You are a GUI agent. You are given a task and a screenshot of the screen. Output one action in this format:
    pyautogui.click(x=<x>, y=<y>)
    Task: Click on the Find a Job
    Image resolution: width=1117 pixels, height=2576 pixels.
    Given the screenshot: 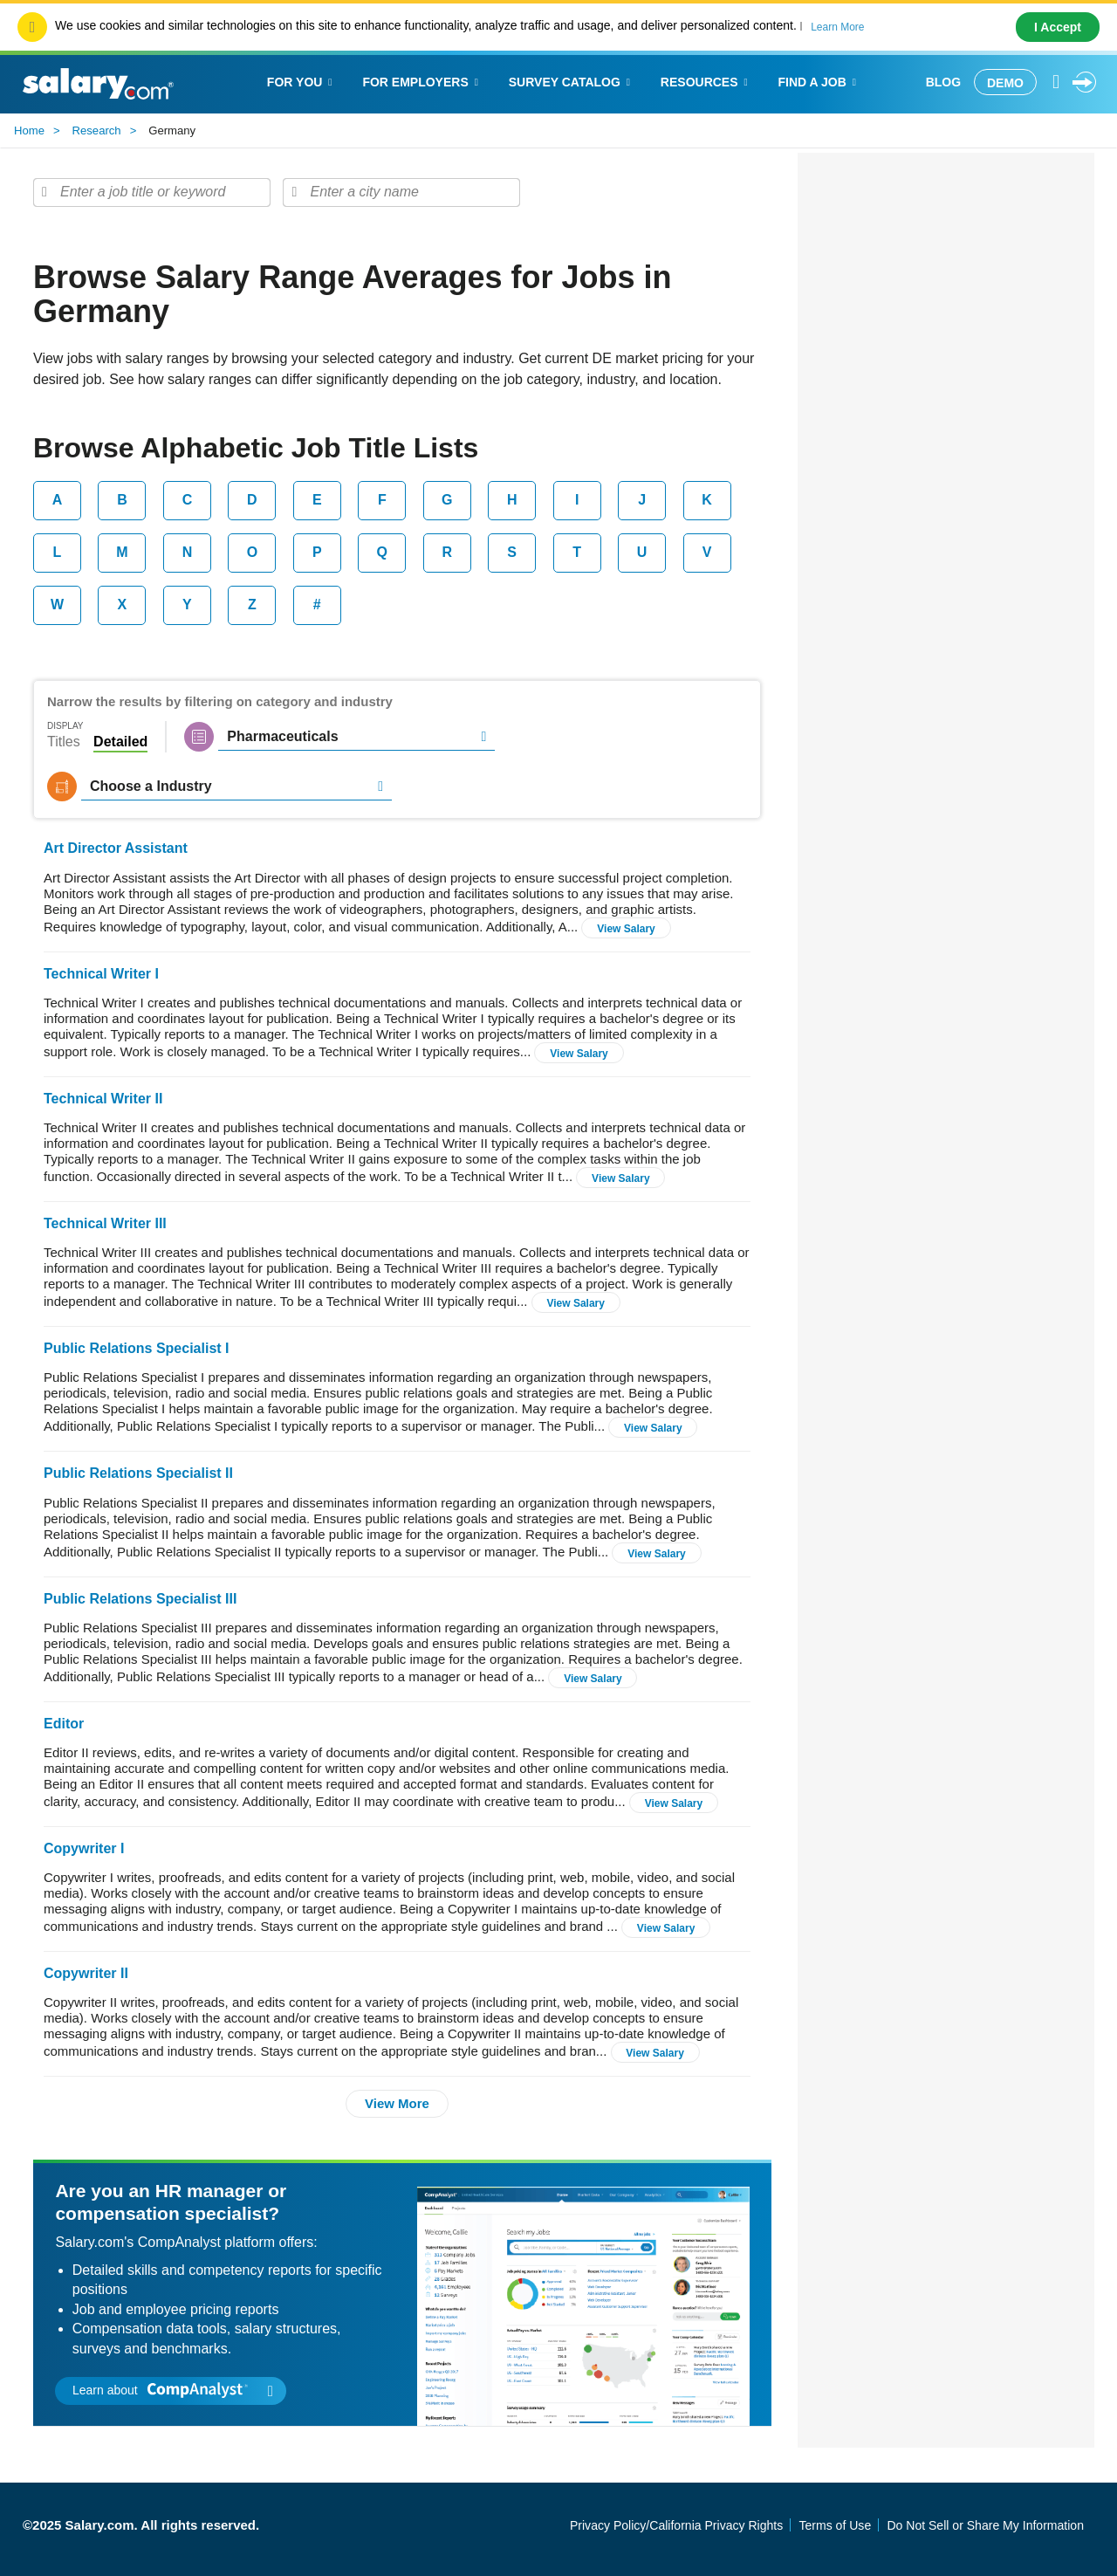 What is the action you would take?
    pyautogui.click(x=819, y=82)
    